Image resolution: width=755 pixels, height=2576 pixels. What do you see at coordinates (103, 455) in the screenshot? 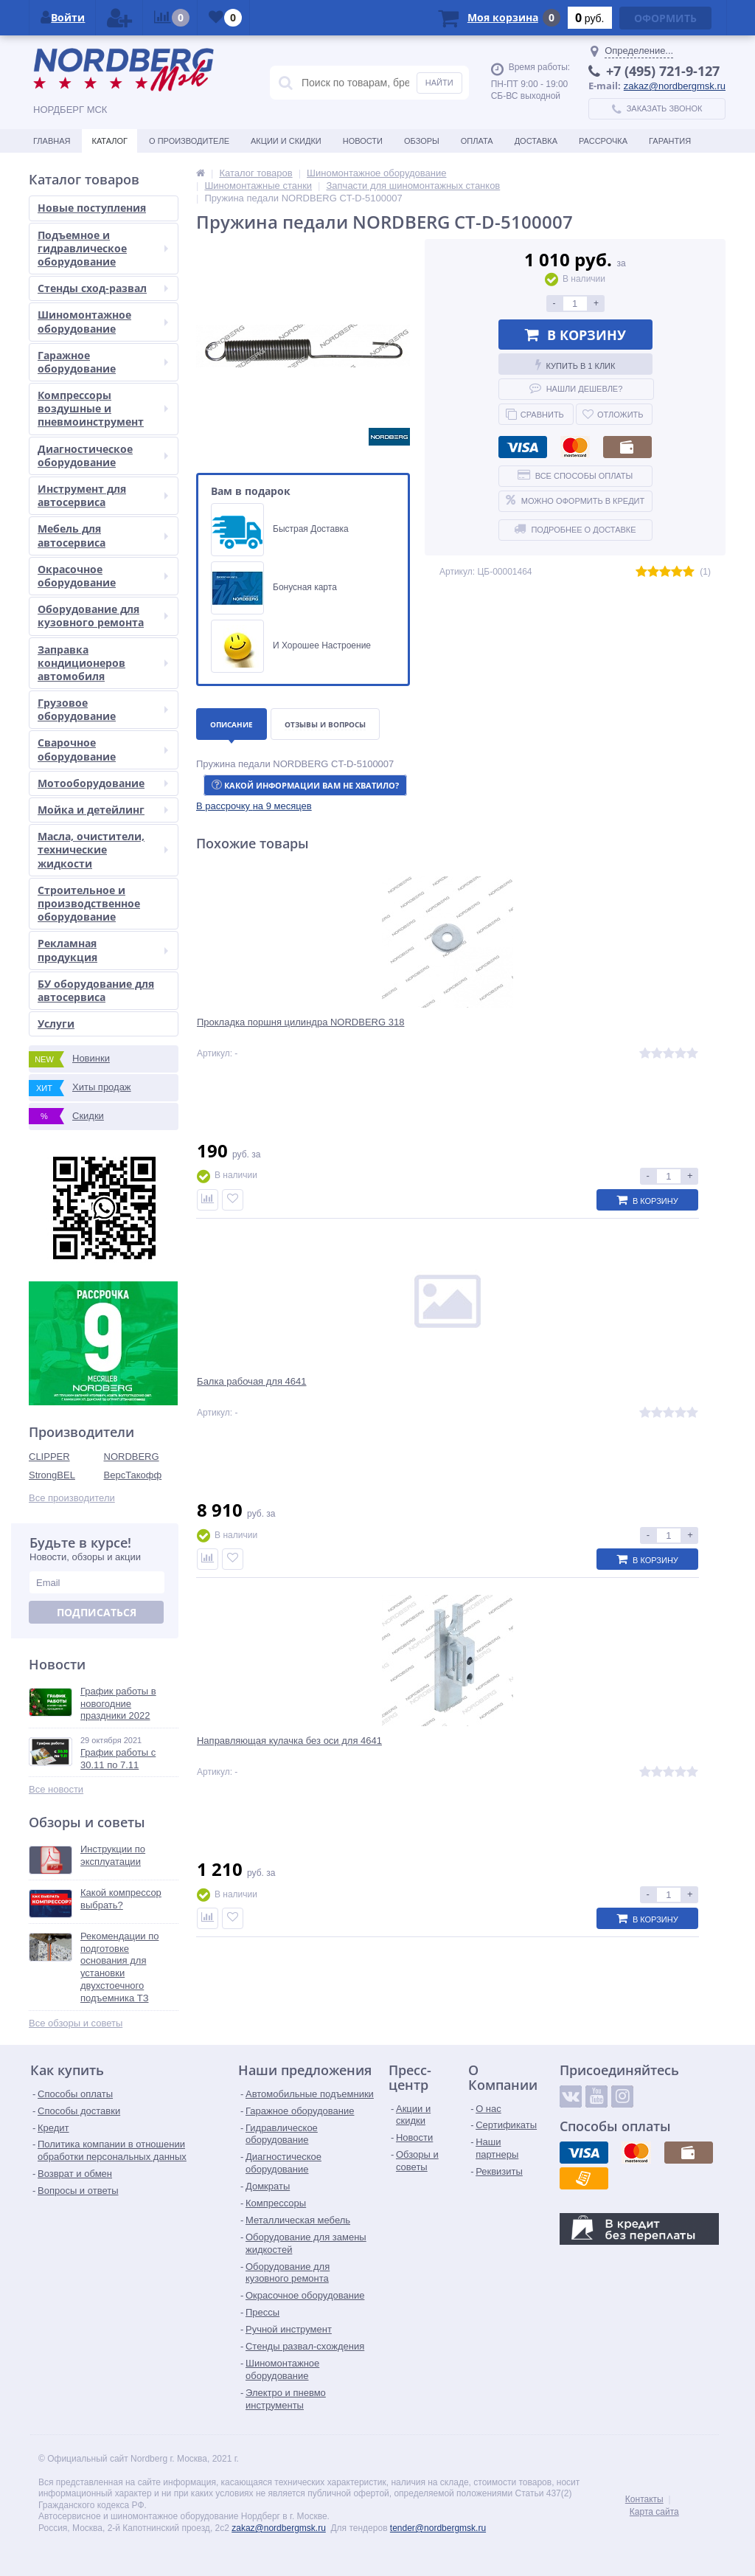
I see `Диагностическое оборудование` at bounding box center [103, 455].